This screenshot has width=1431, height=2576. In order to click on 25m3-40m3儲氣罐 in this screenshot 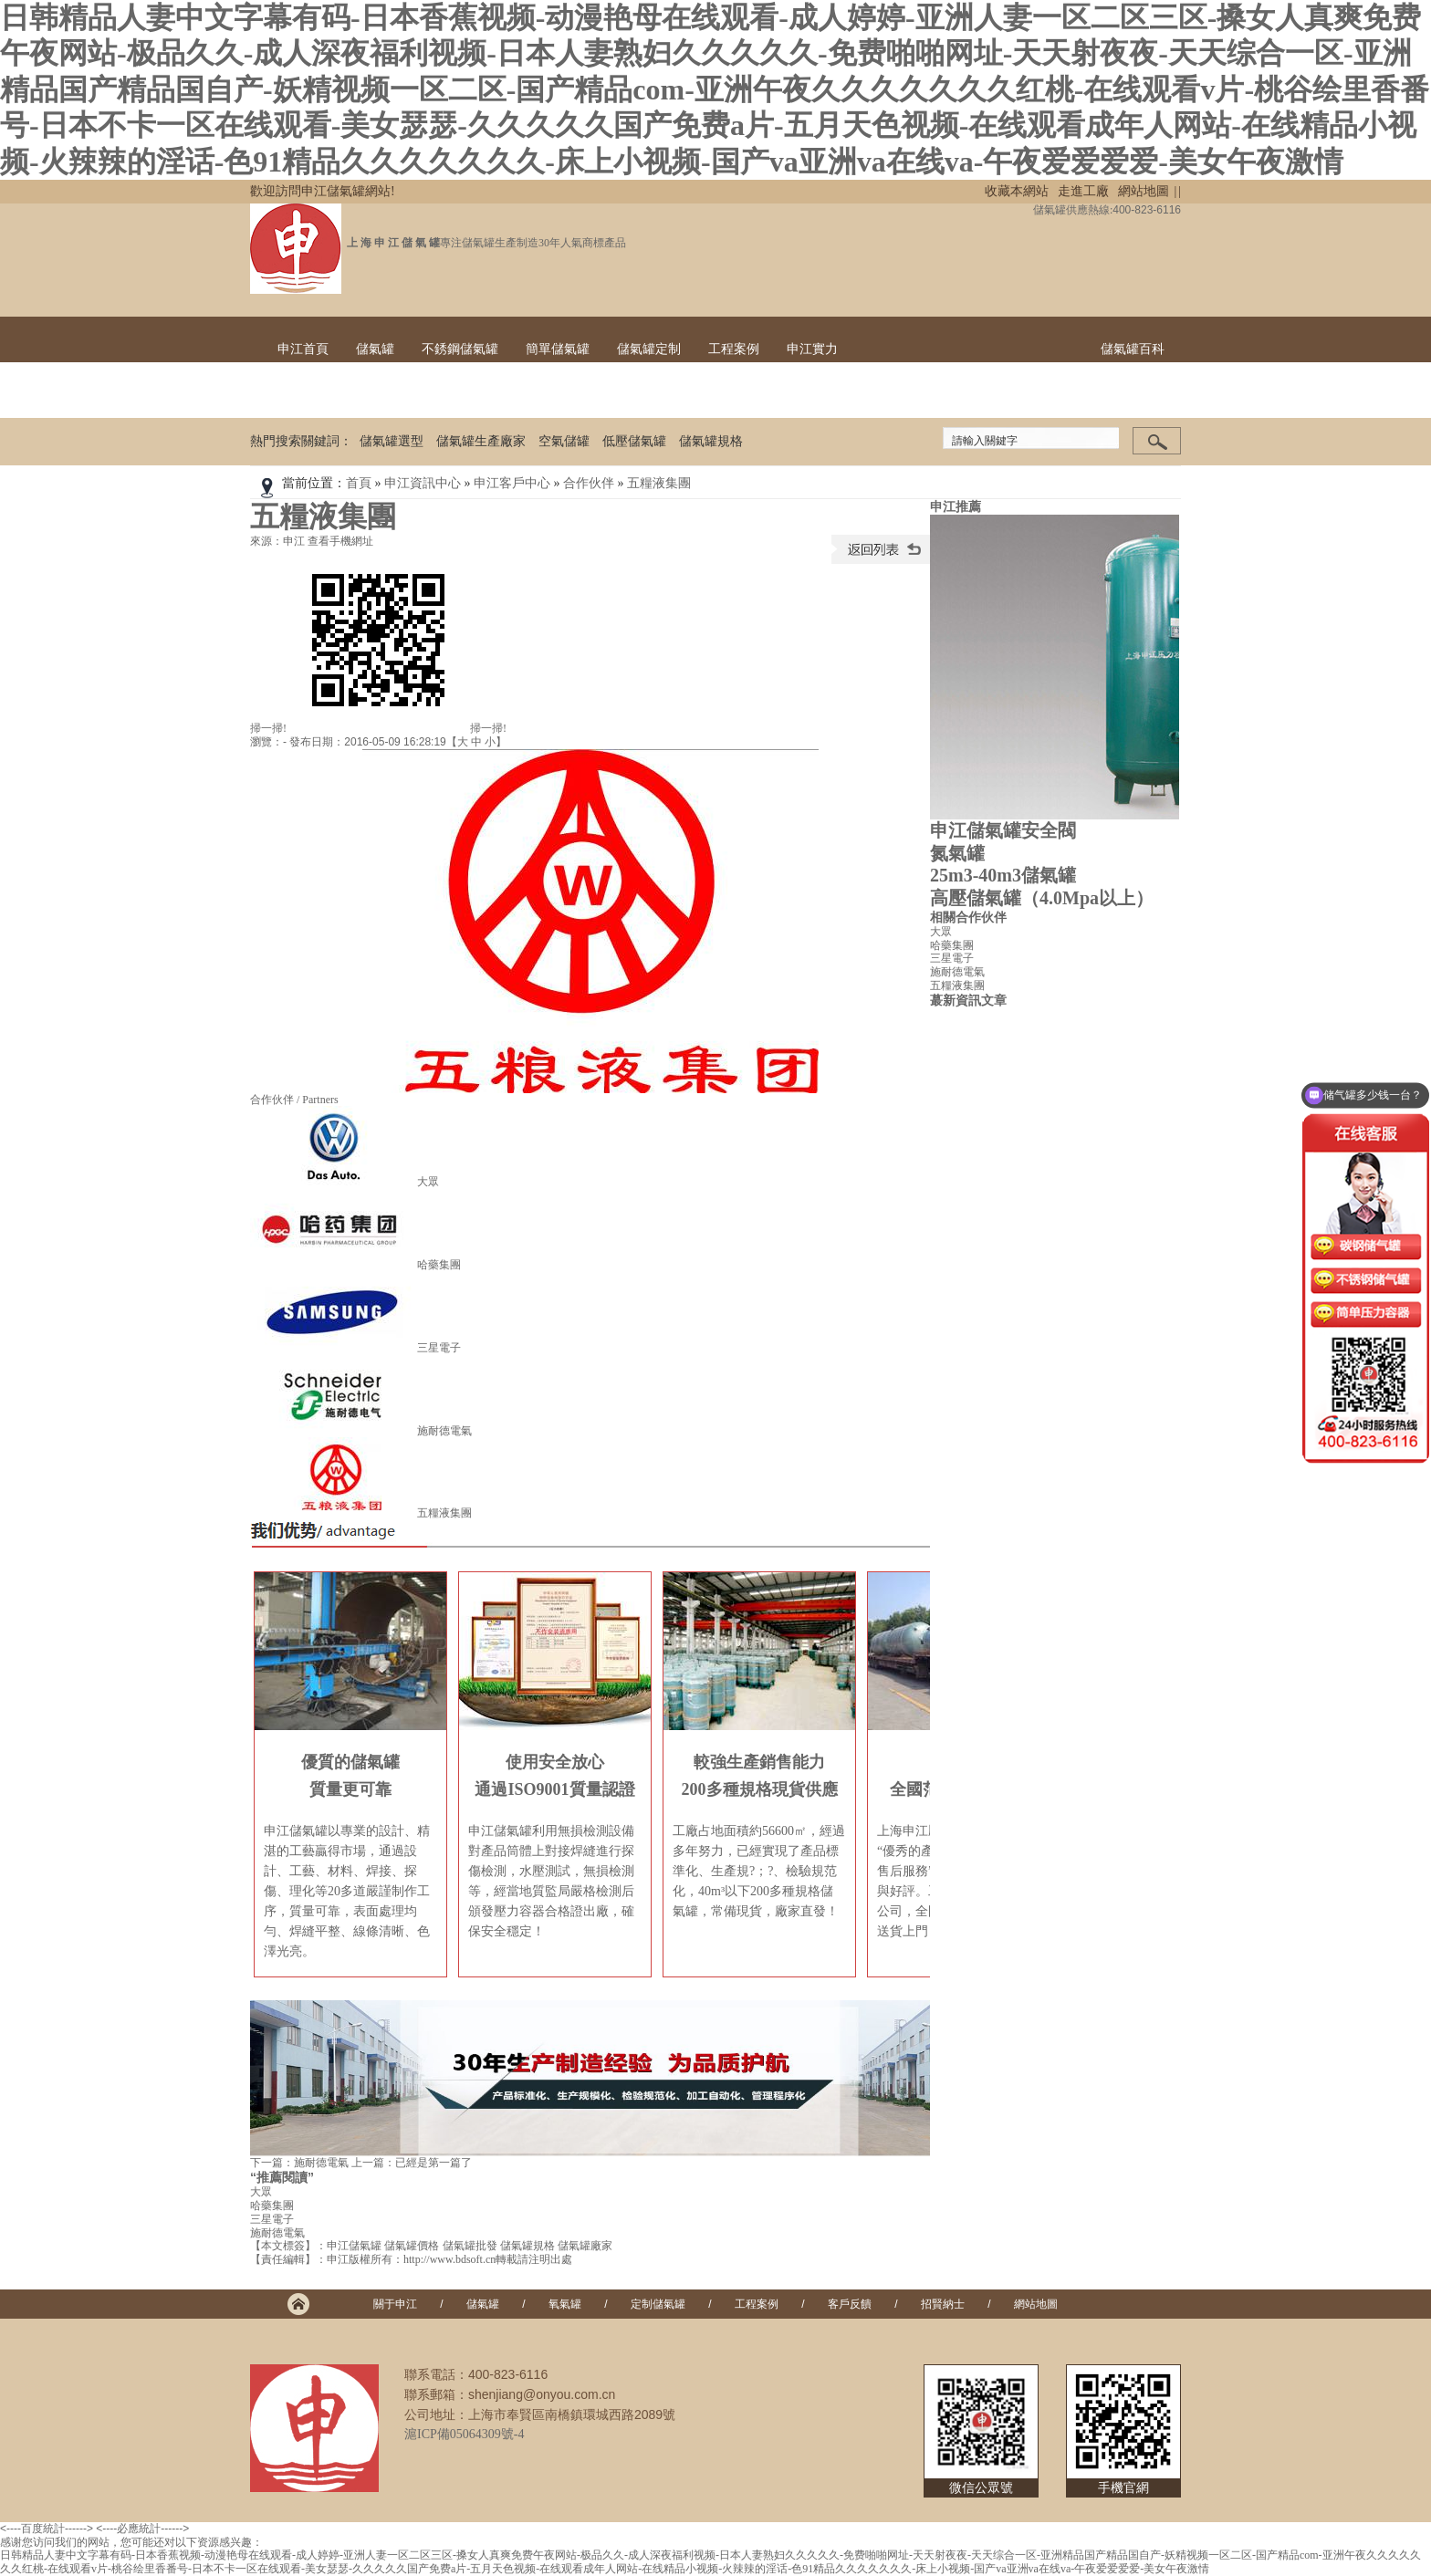, I will do `click(1003, 875)`.